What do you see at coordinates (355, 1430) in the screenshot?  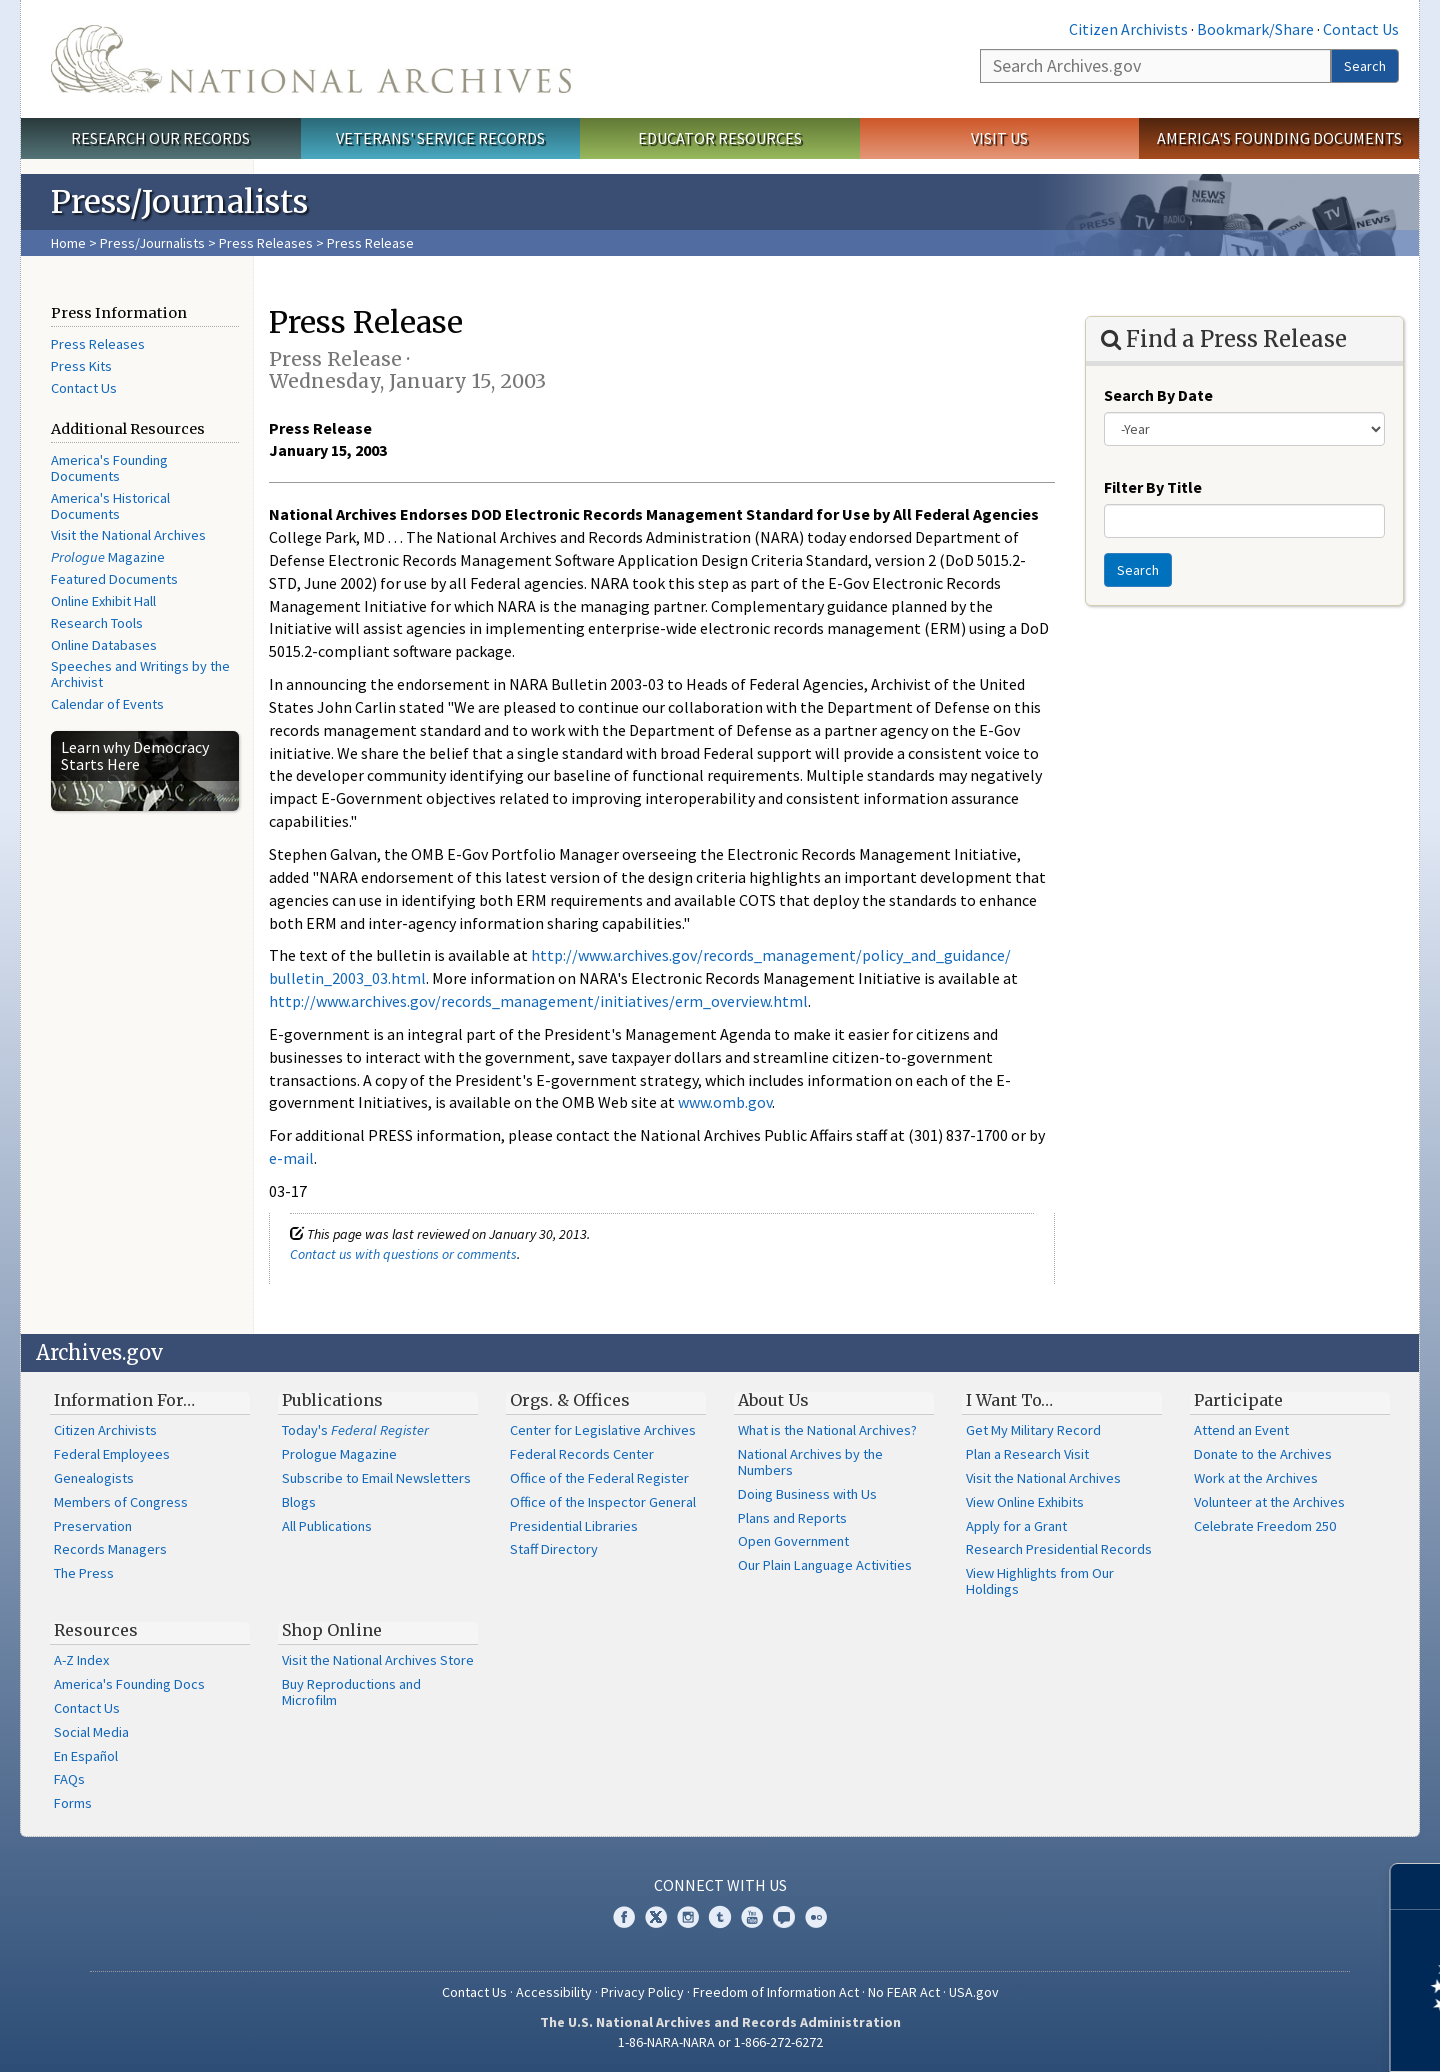 I see `Today's` at bounding box center [355, 1430].